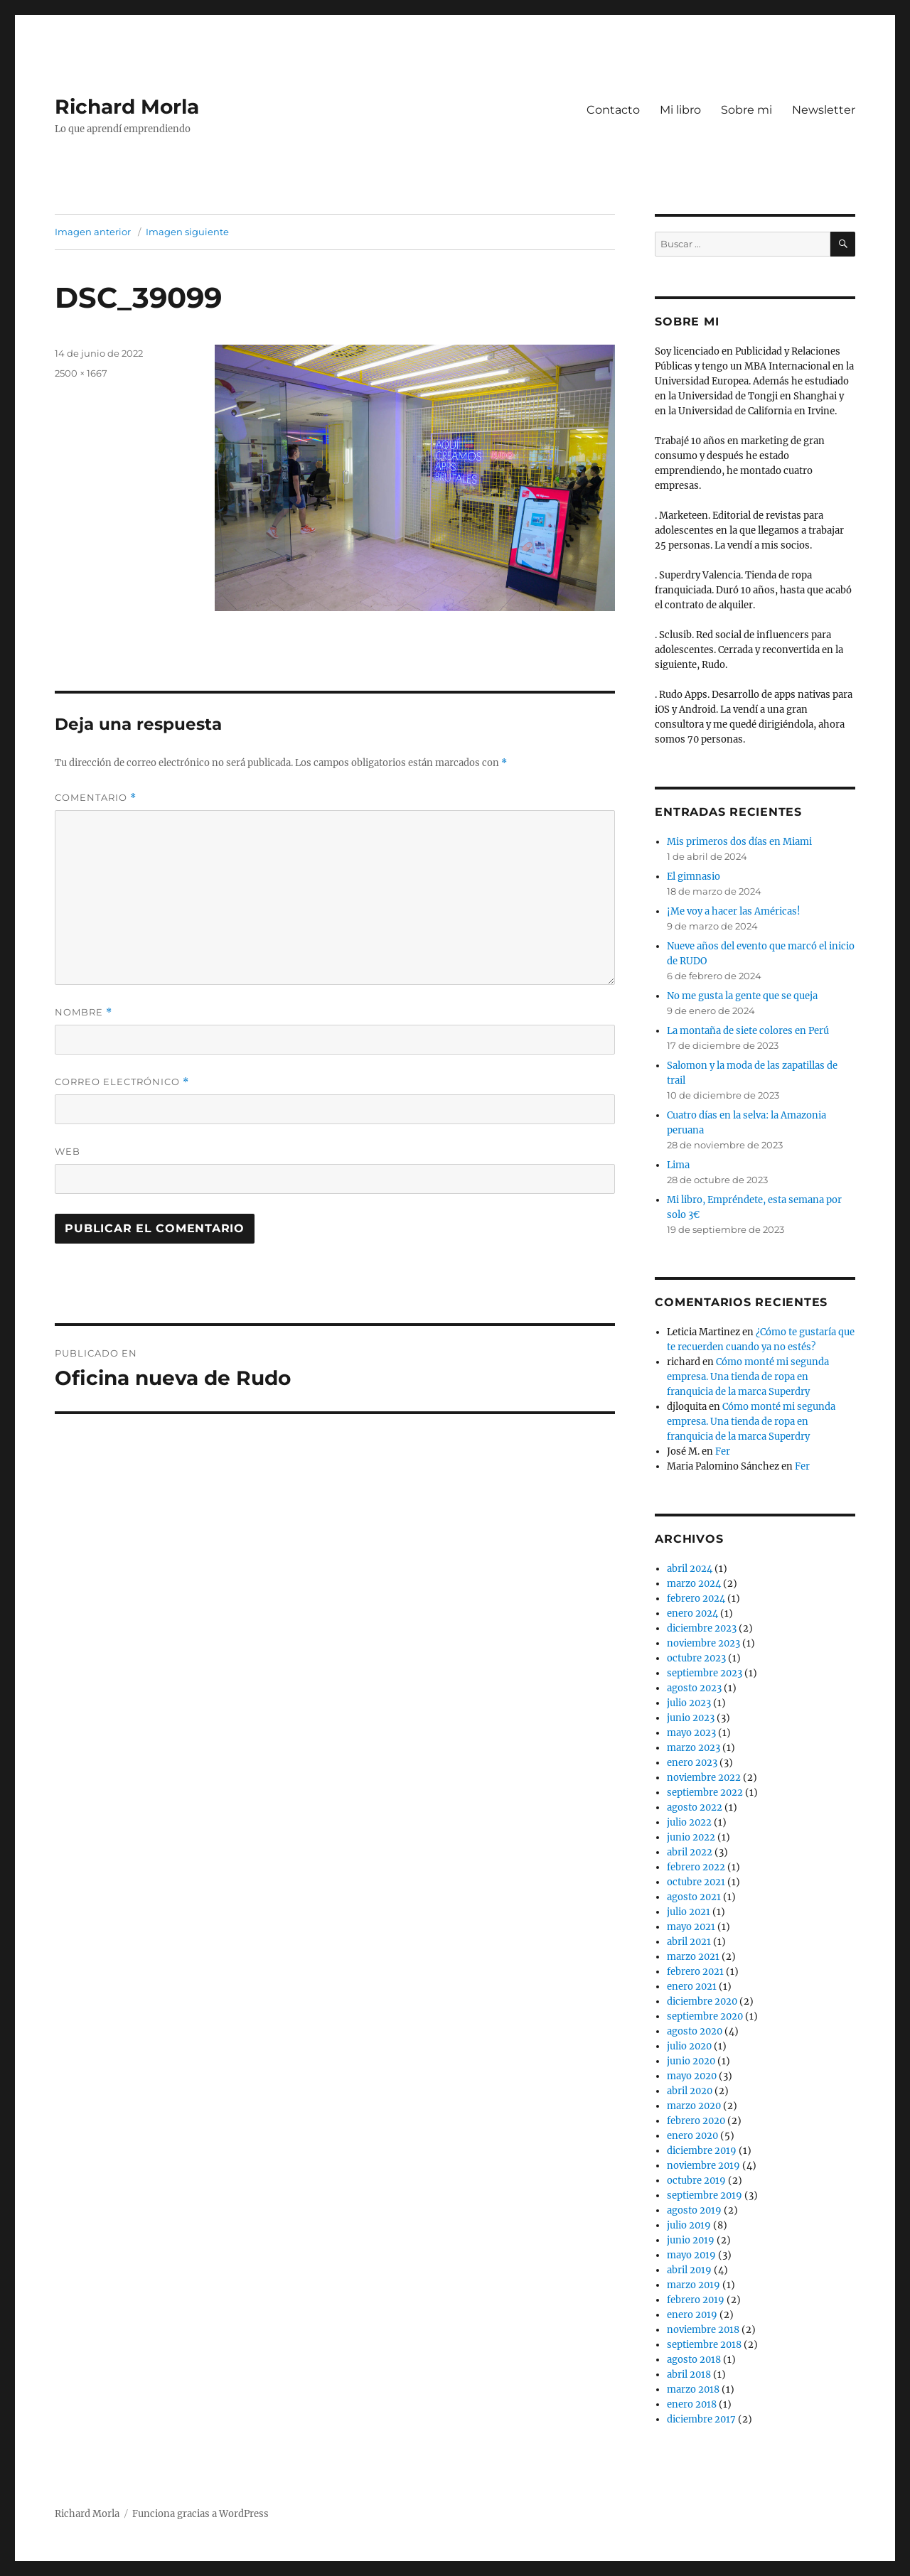  I want to click on enero 2018, so click(692, 2404).